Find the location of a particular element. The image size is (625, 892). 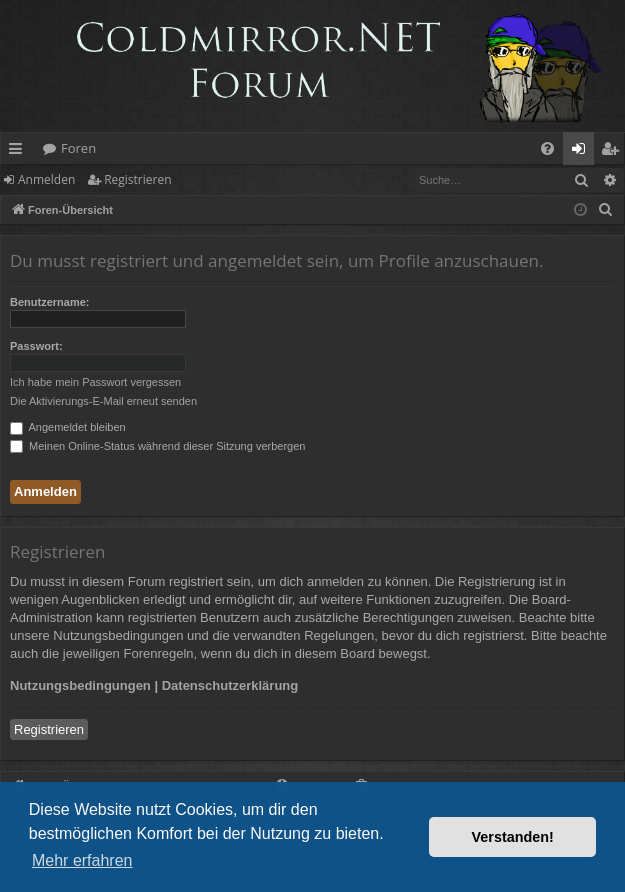

Datenschutzerklärung is located at coordinates (230, 685).